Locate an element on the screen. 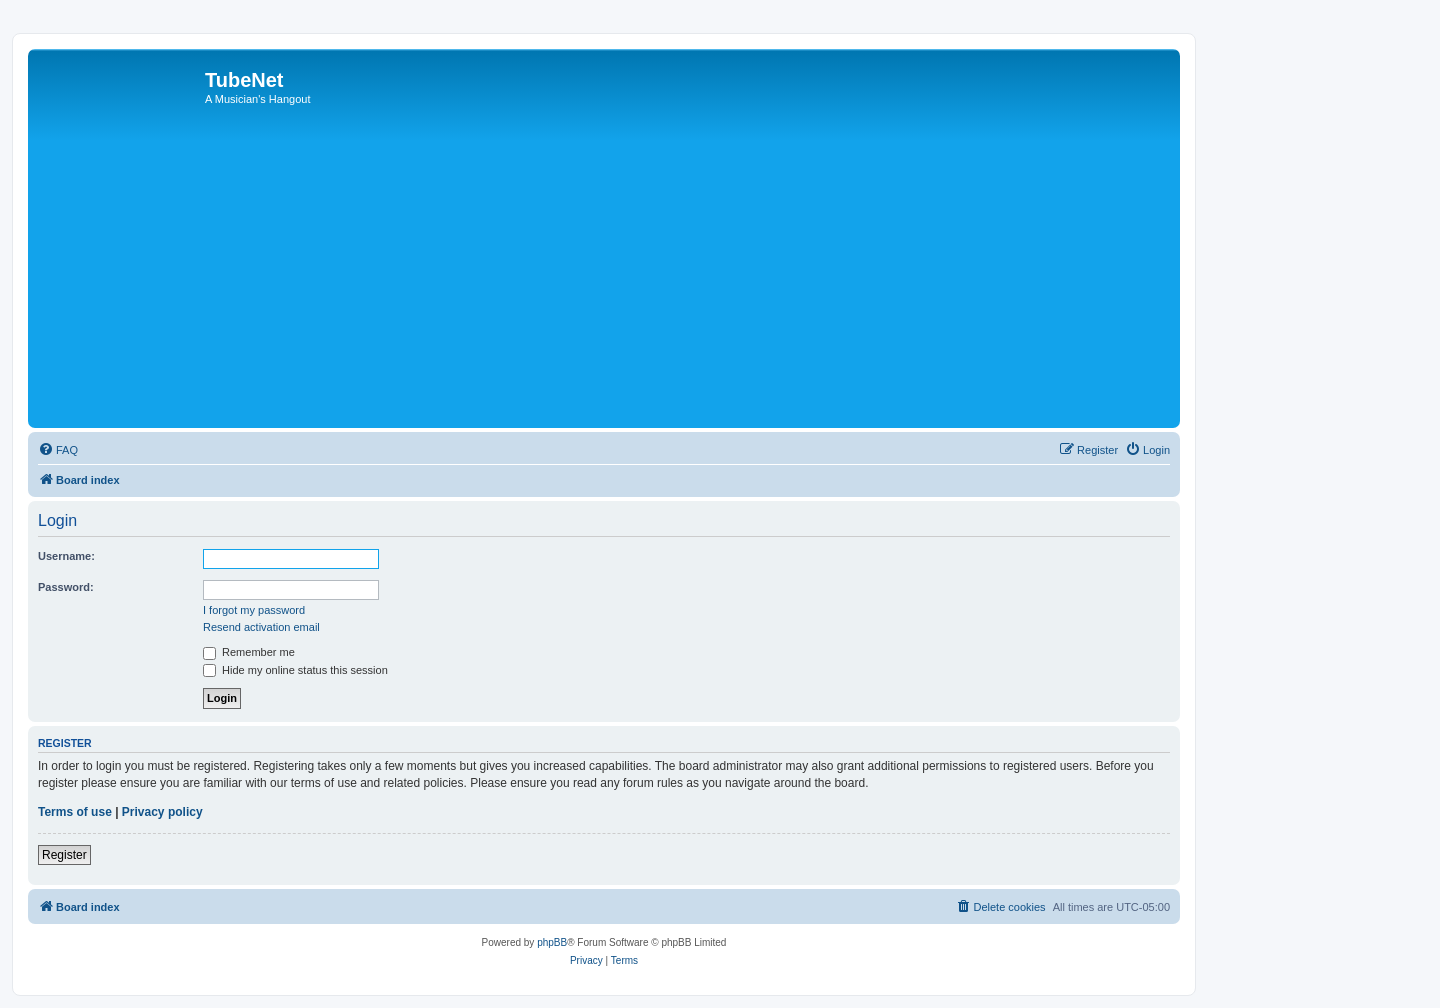 Image resolution: width=1440 pixels, height=1008 pixels. Username: is located at coordinates (66, 556).